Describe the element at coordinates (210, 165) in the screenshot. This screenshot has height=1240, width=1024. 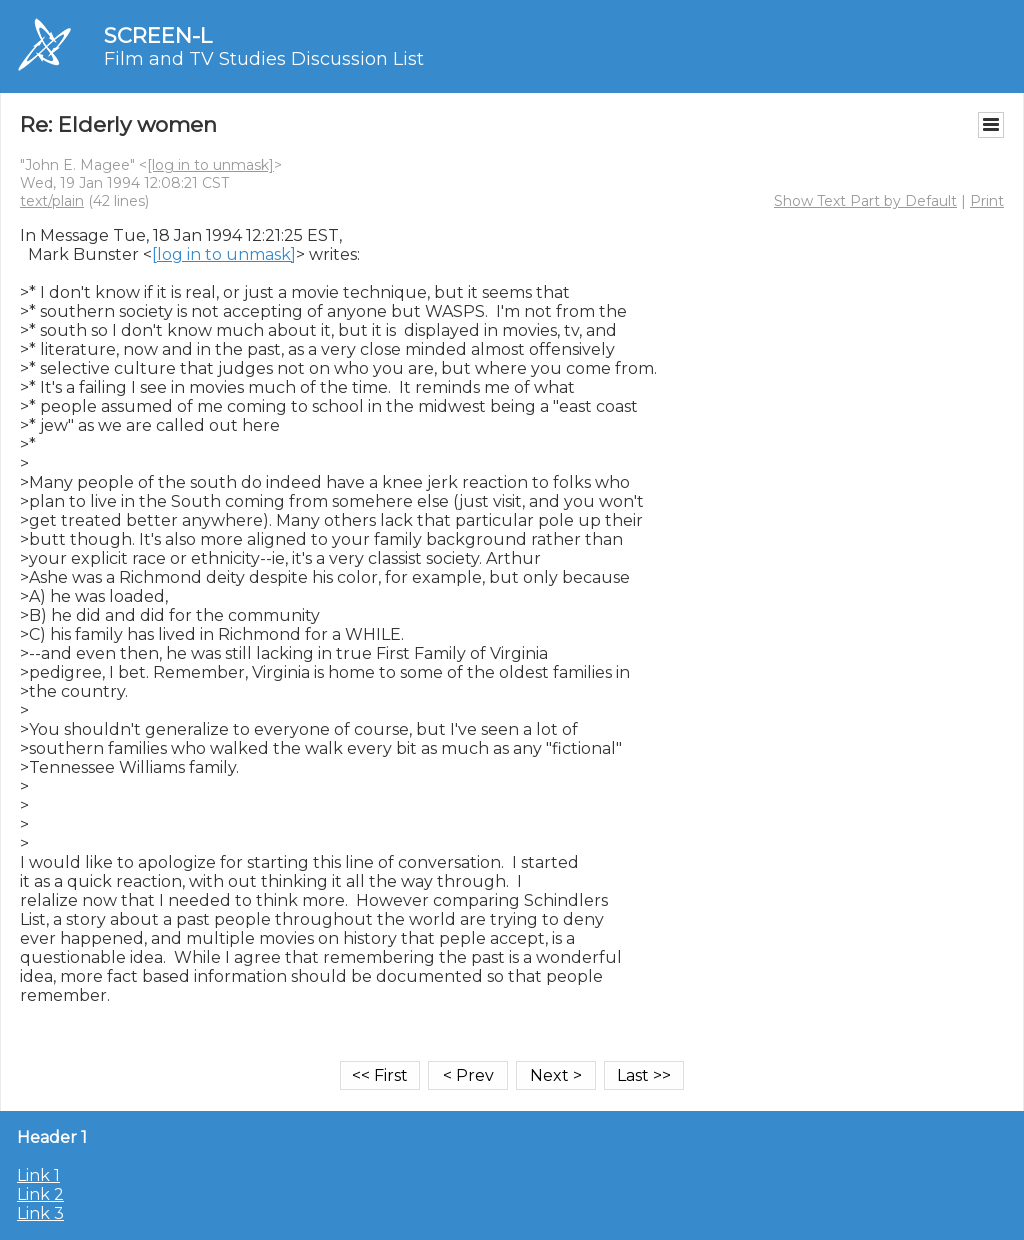
I see `[log in to unmask]` at that location.